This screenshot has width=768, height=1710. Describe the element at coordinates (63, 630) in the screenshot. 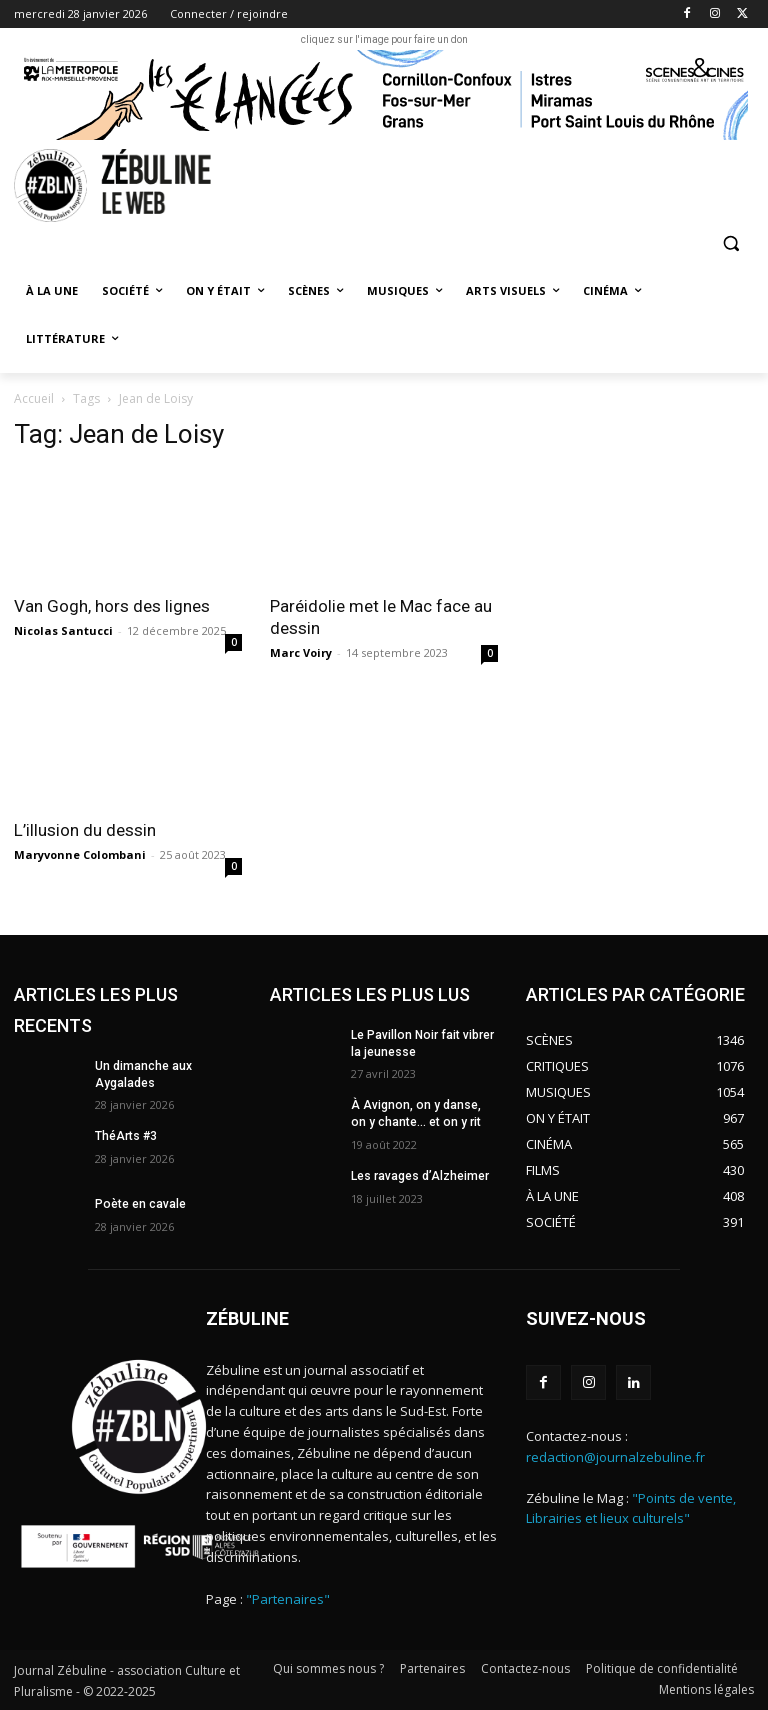

I see `Nicolas Santucci` at that location.